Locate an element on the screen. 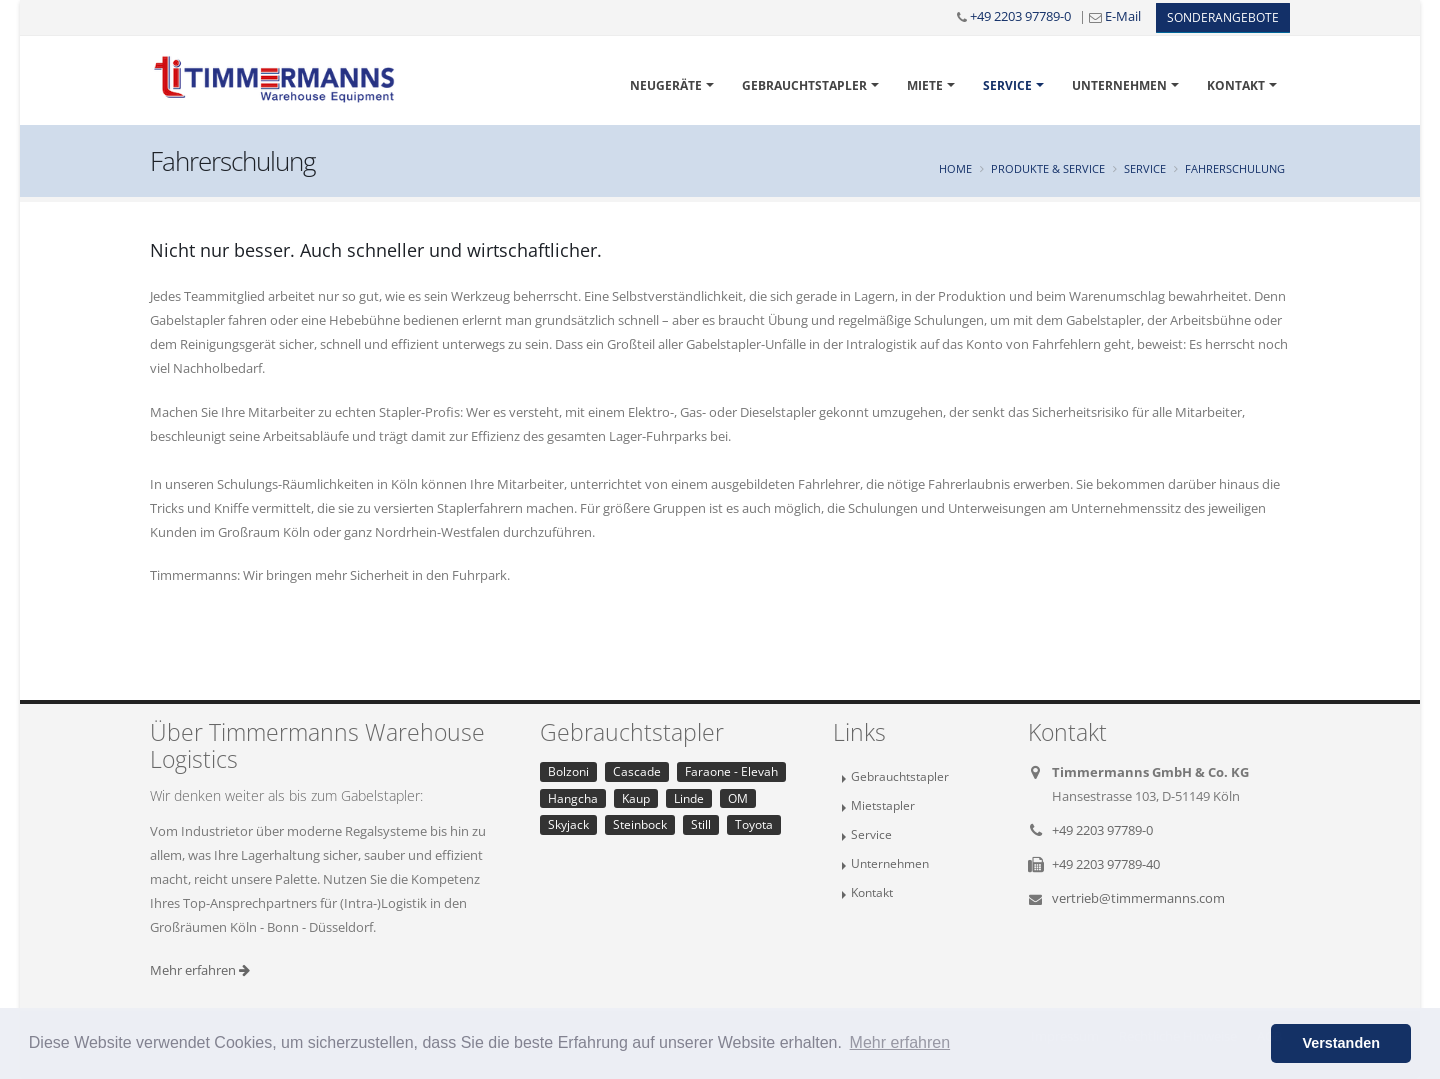 This screenshot has height=1079, width=1440. +49 2203 97789-0 is located at coordinates (1020, 16).